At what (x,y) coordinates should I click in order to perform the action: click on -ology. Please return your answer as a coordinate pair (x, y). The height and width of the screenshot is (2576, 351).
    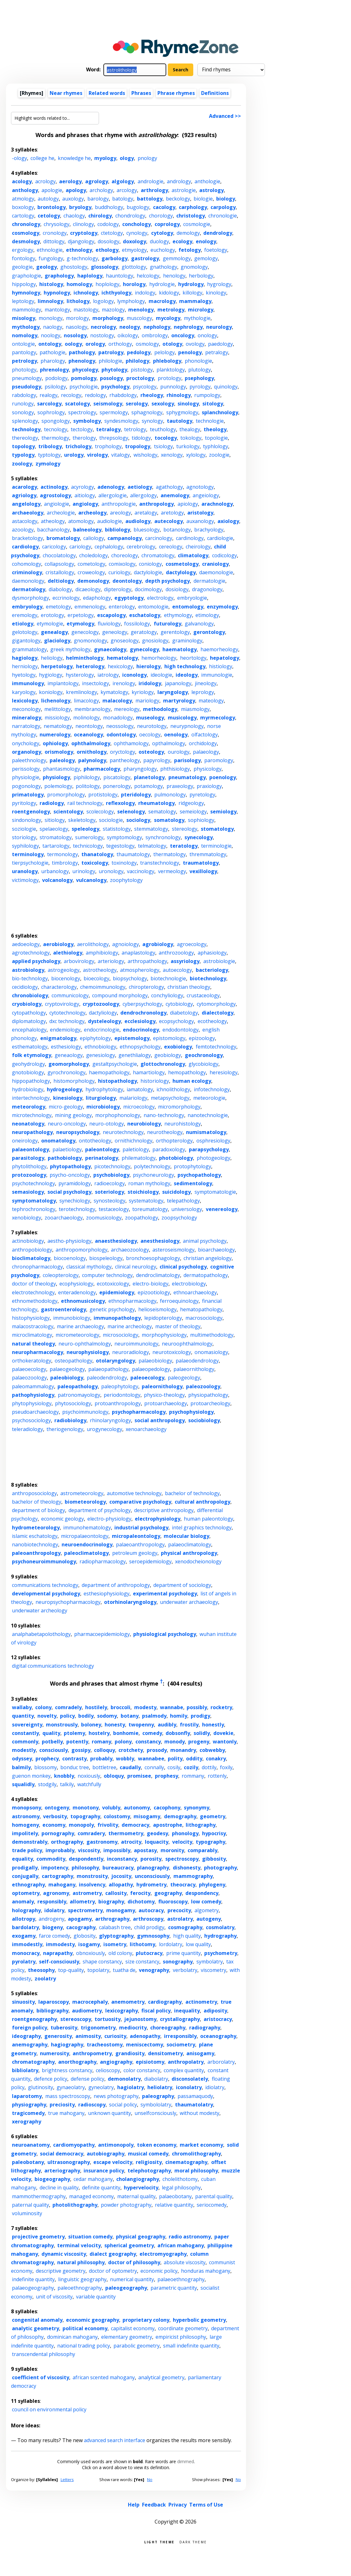
    Looking at the image, I should click on (19, 158).